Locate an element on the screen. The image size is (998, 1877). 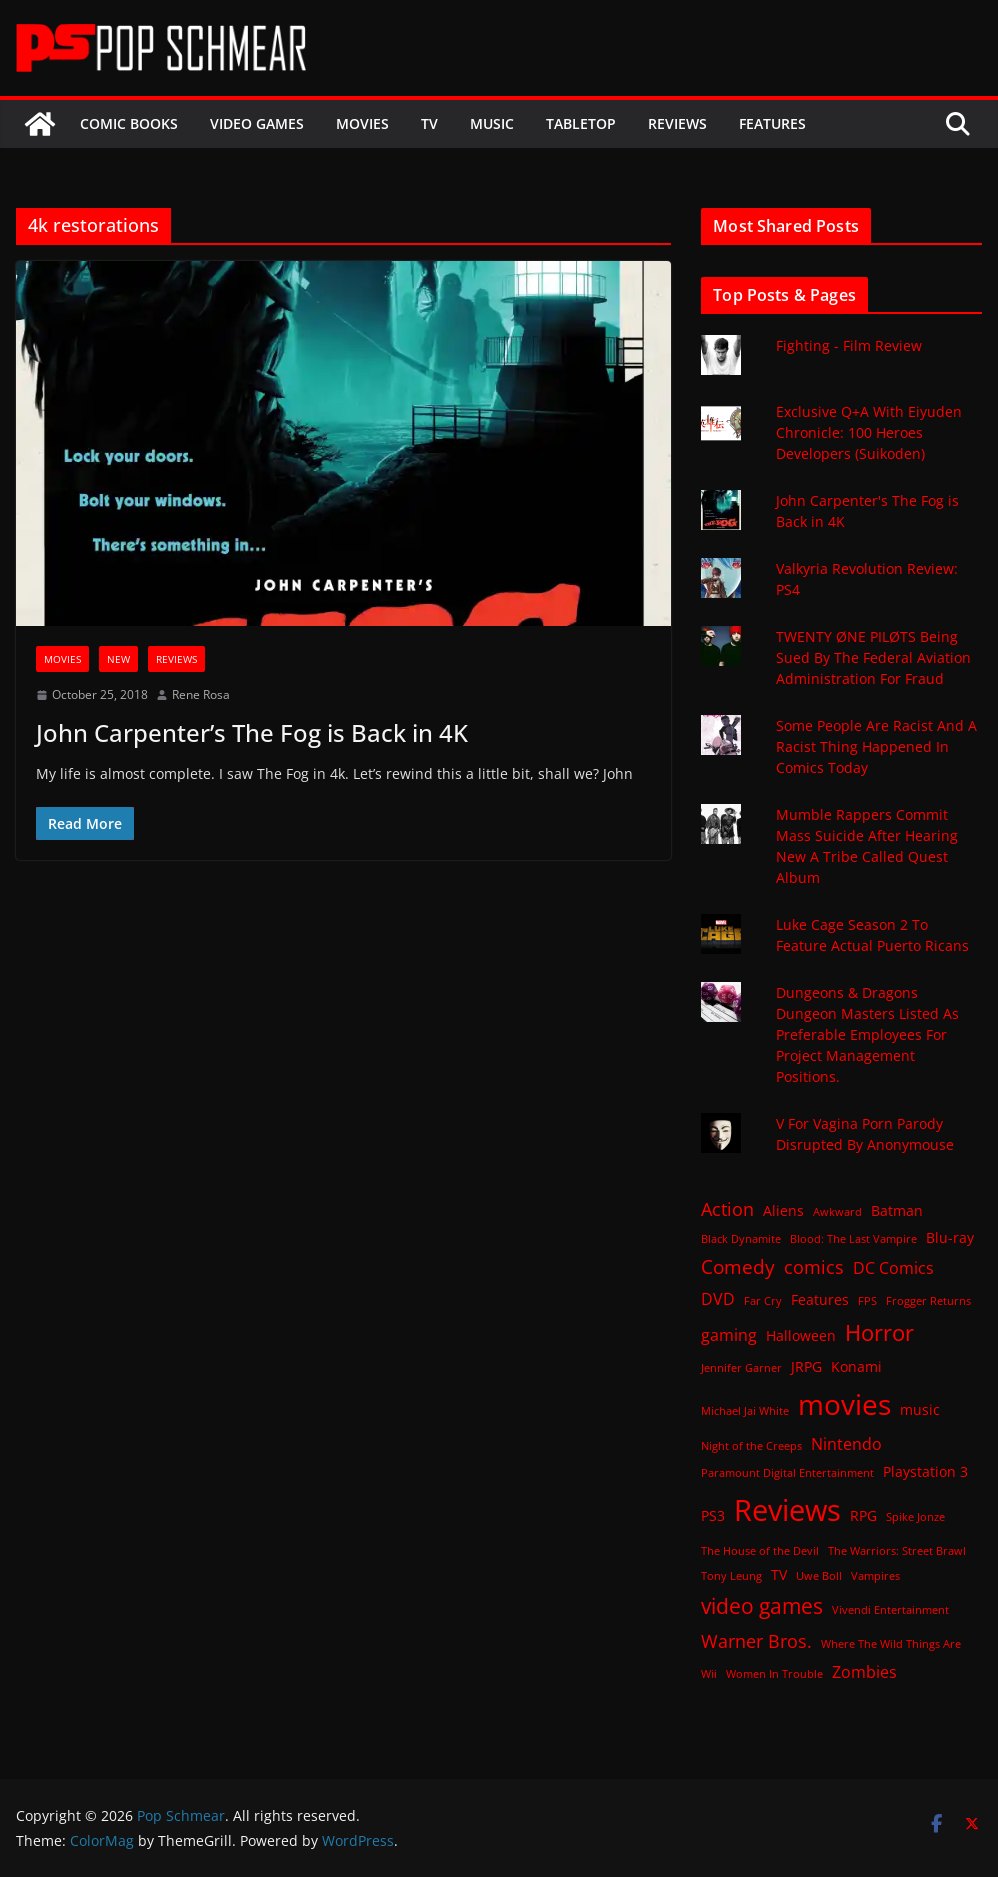
Where The Wild Things Are [Where The Wild Things Are (1 item)] is located at coordinates (891, 1644).